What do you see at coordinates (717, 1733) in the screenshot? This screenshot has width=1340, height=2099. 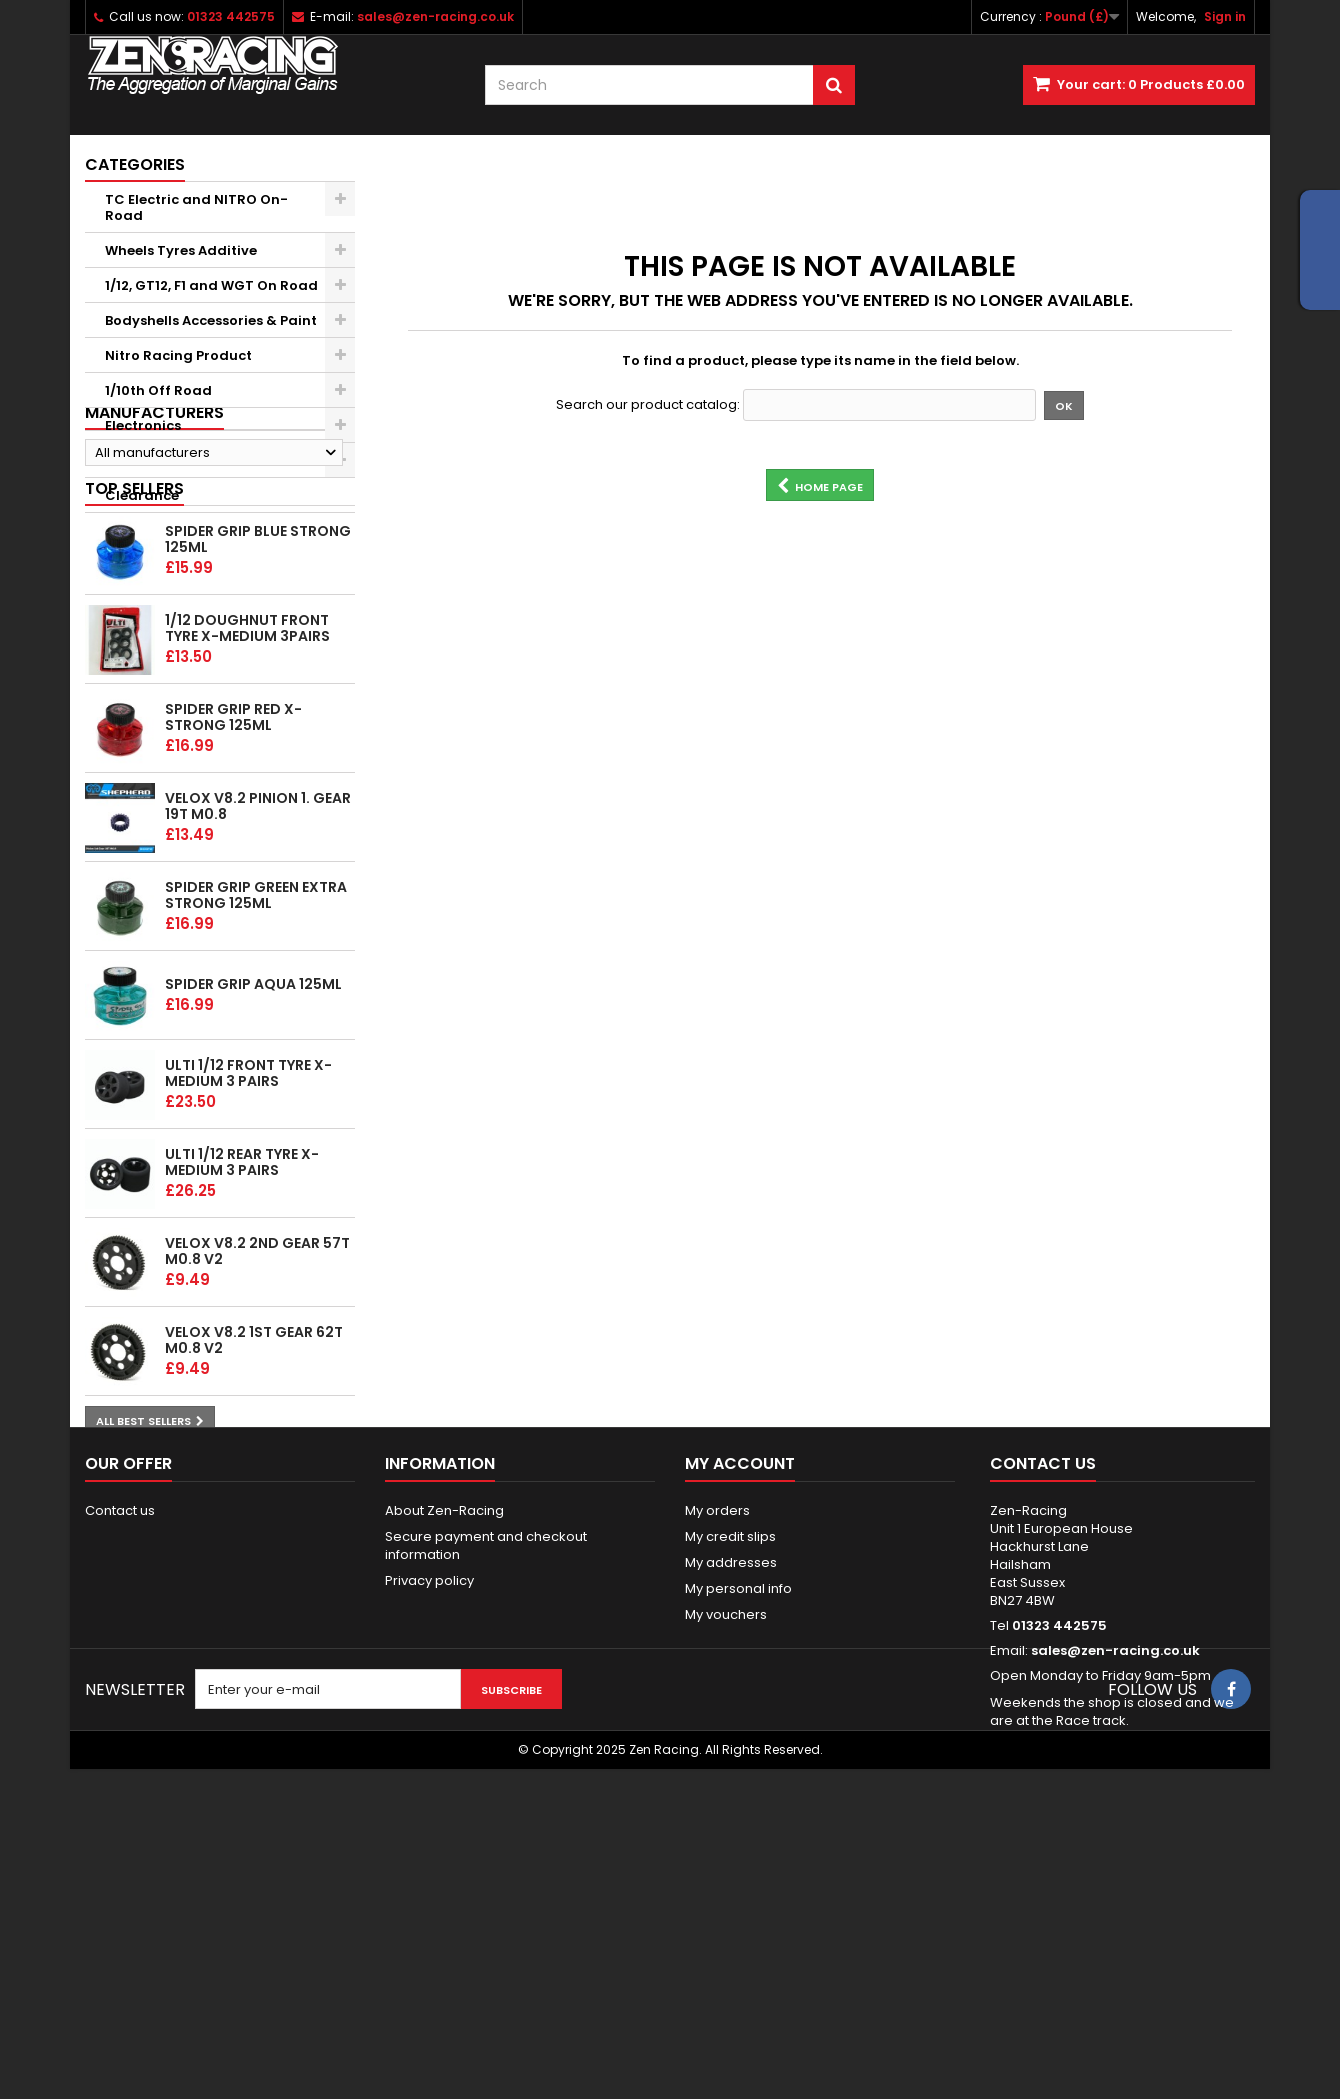 I see `My orders` at bounding box center [717, 1733].